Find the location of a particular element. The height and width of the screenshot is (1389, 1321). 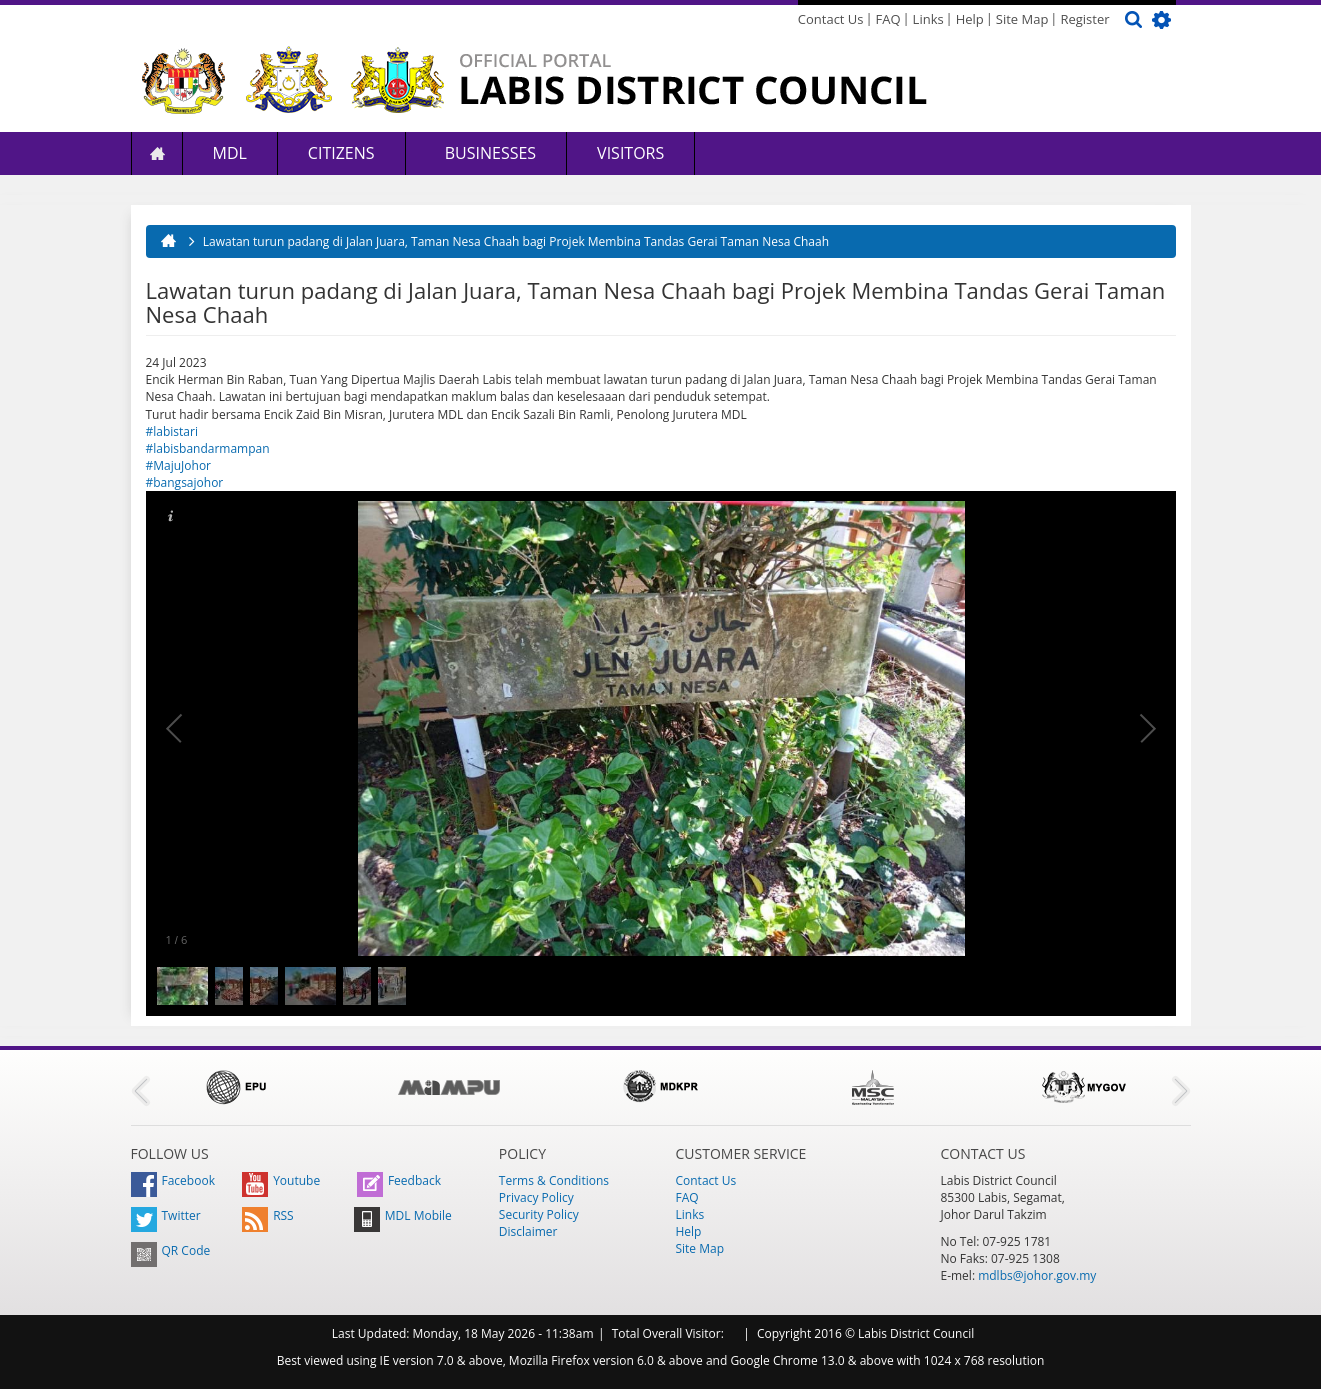

Contact Us is located at coordinates (831, 19).